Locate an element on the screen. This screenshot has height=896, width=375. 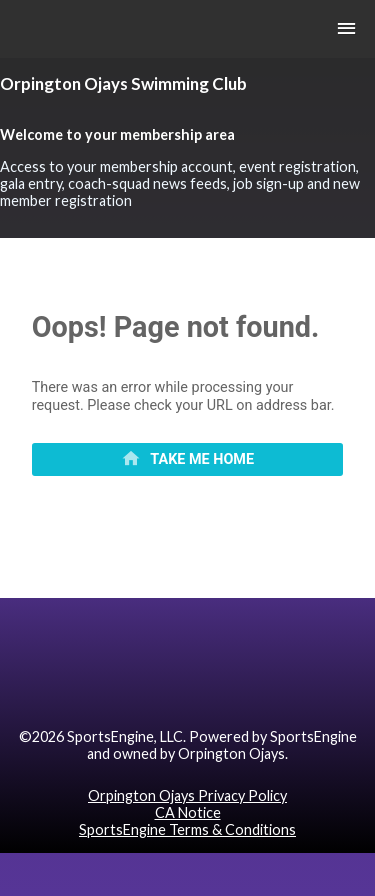
CA Notice is located at coordinates (188, 812).